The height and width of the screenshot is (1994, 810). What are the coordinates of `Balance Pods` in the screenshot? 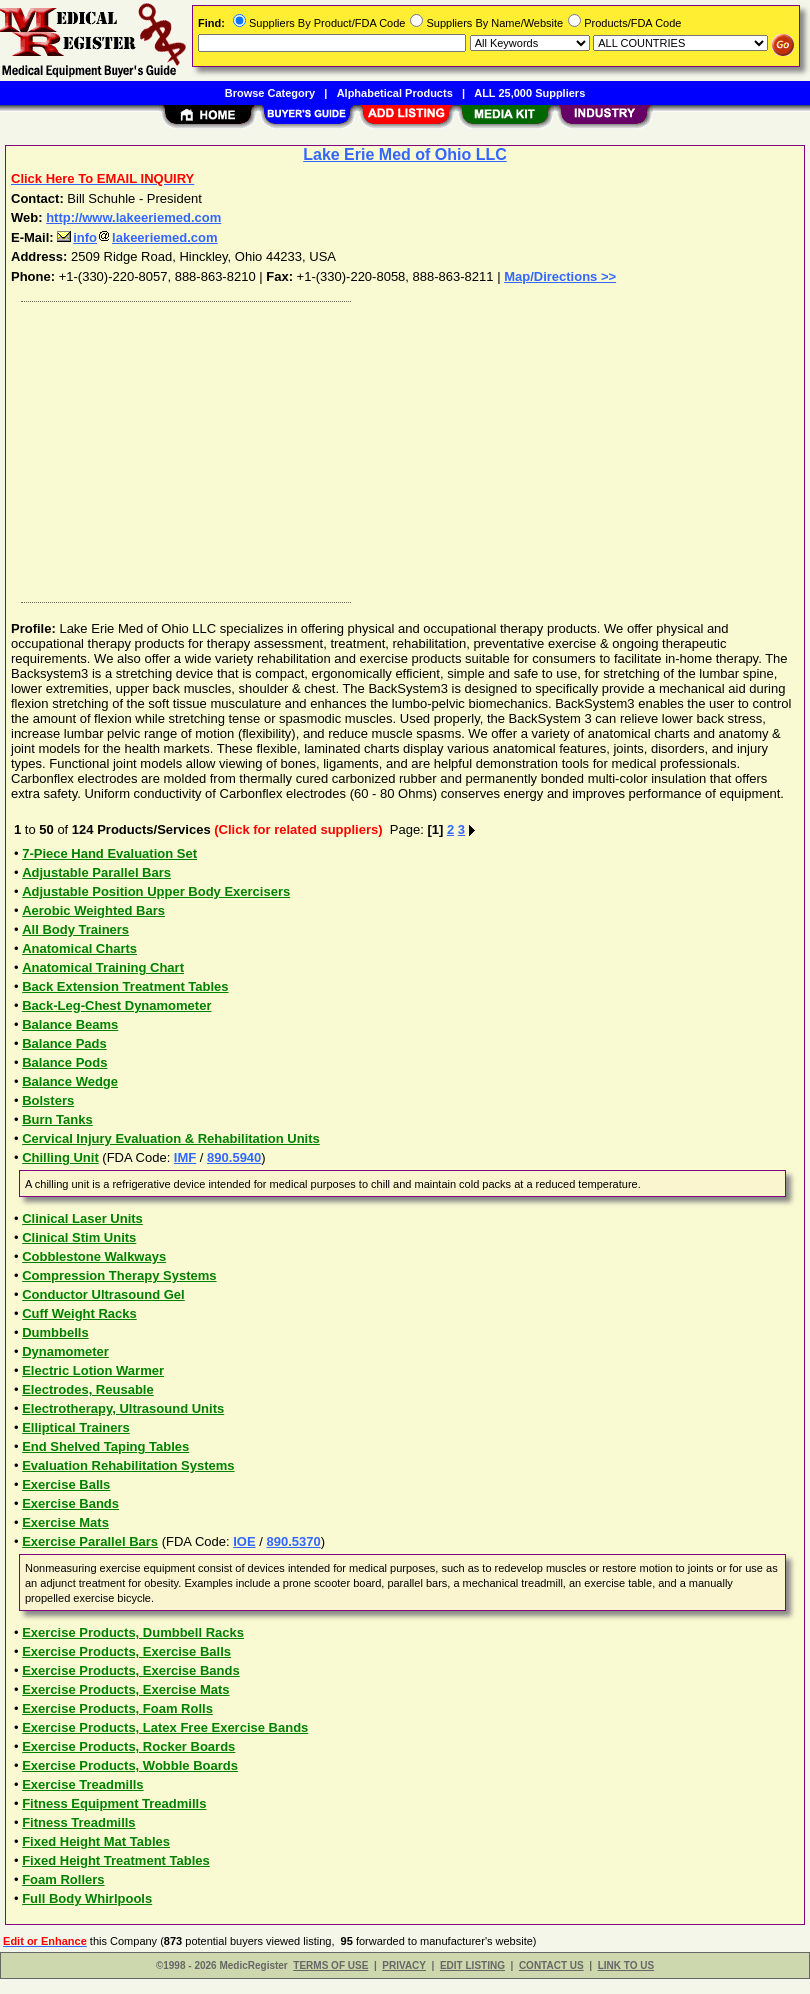 It's located at (64, 1062).